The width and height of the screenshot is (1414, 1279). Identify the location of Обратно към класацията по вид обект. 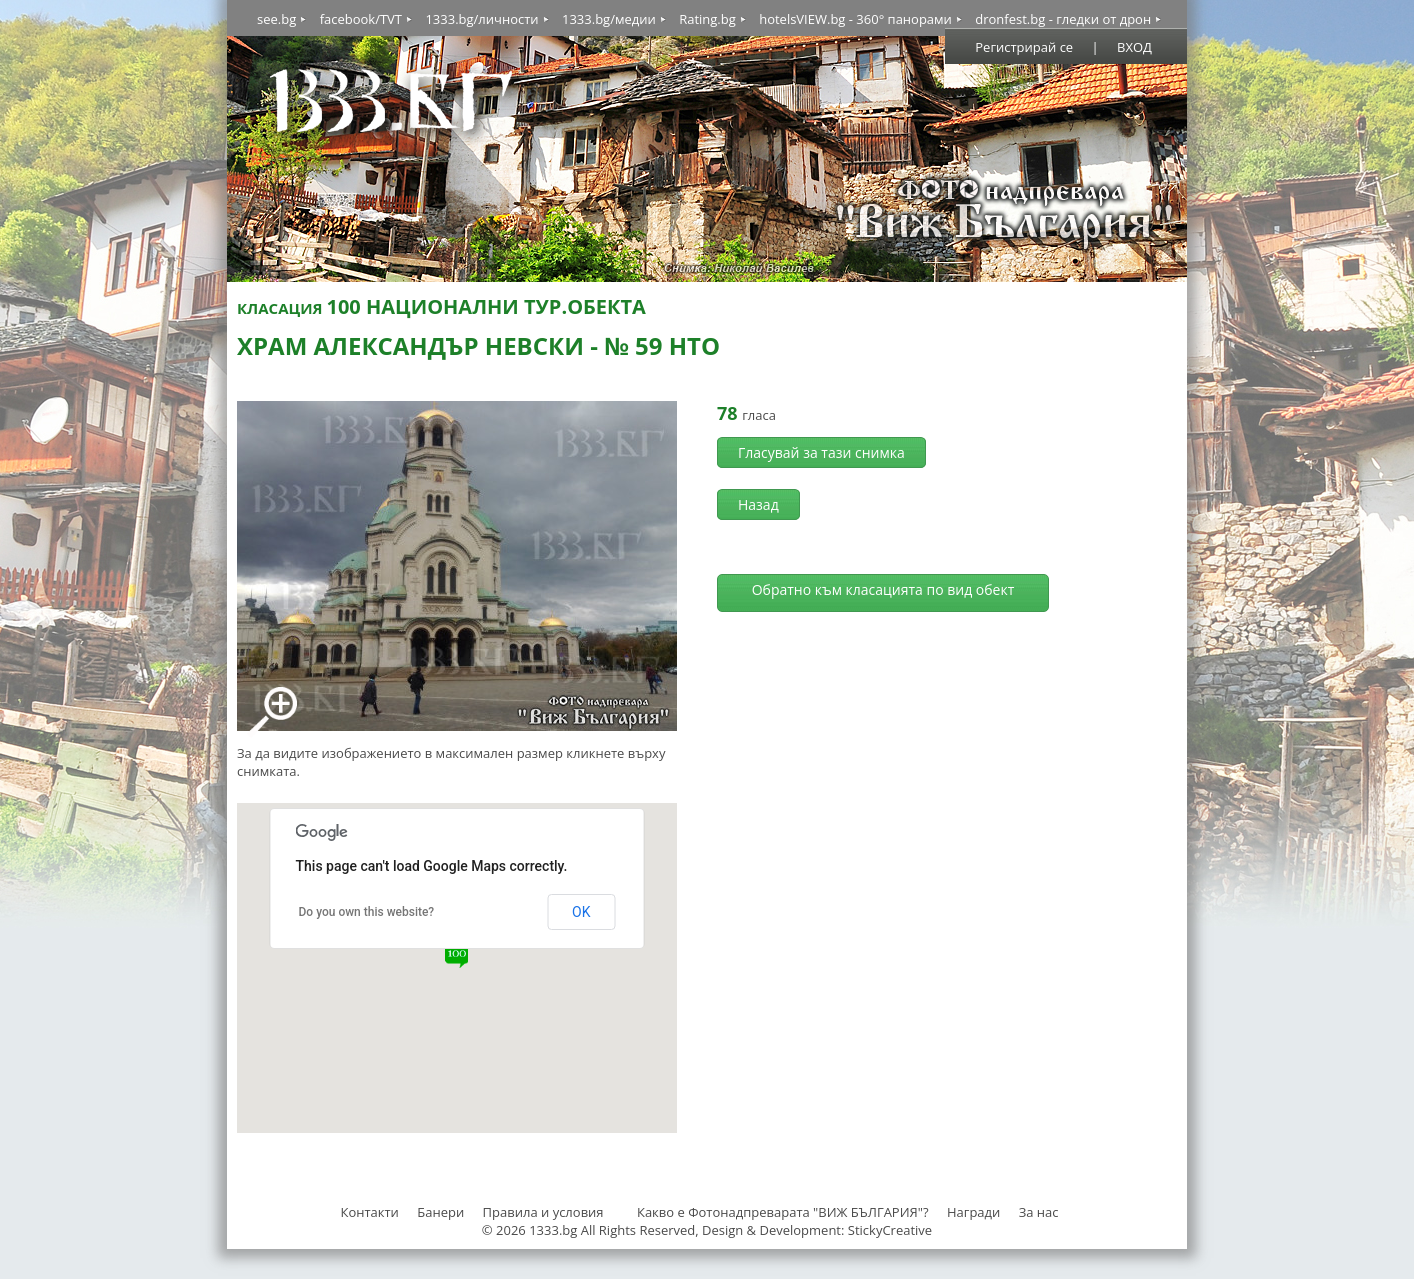
(883, 589).